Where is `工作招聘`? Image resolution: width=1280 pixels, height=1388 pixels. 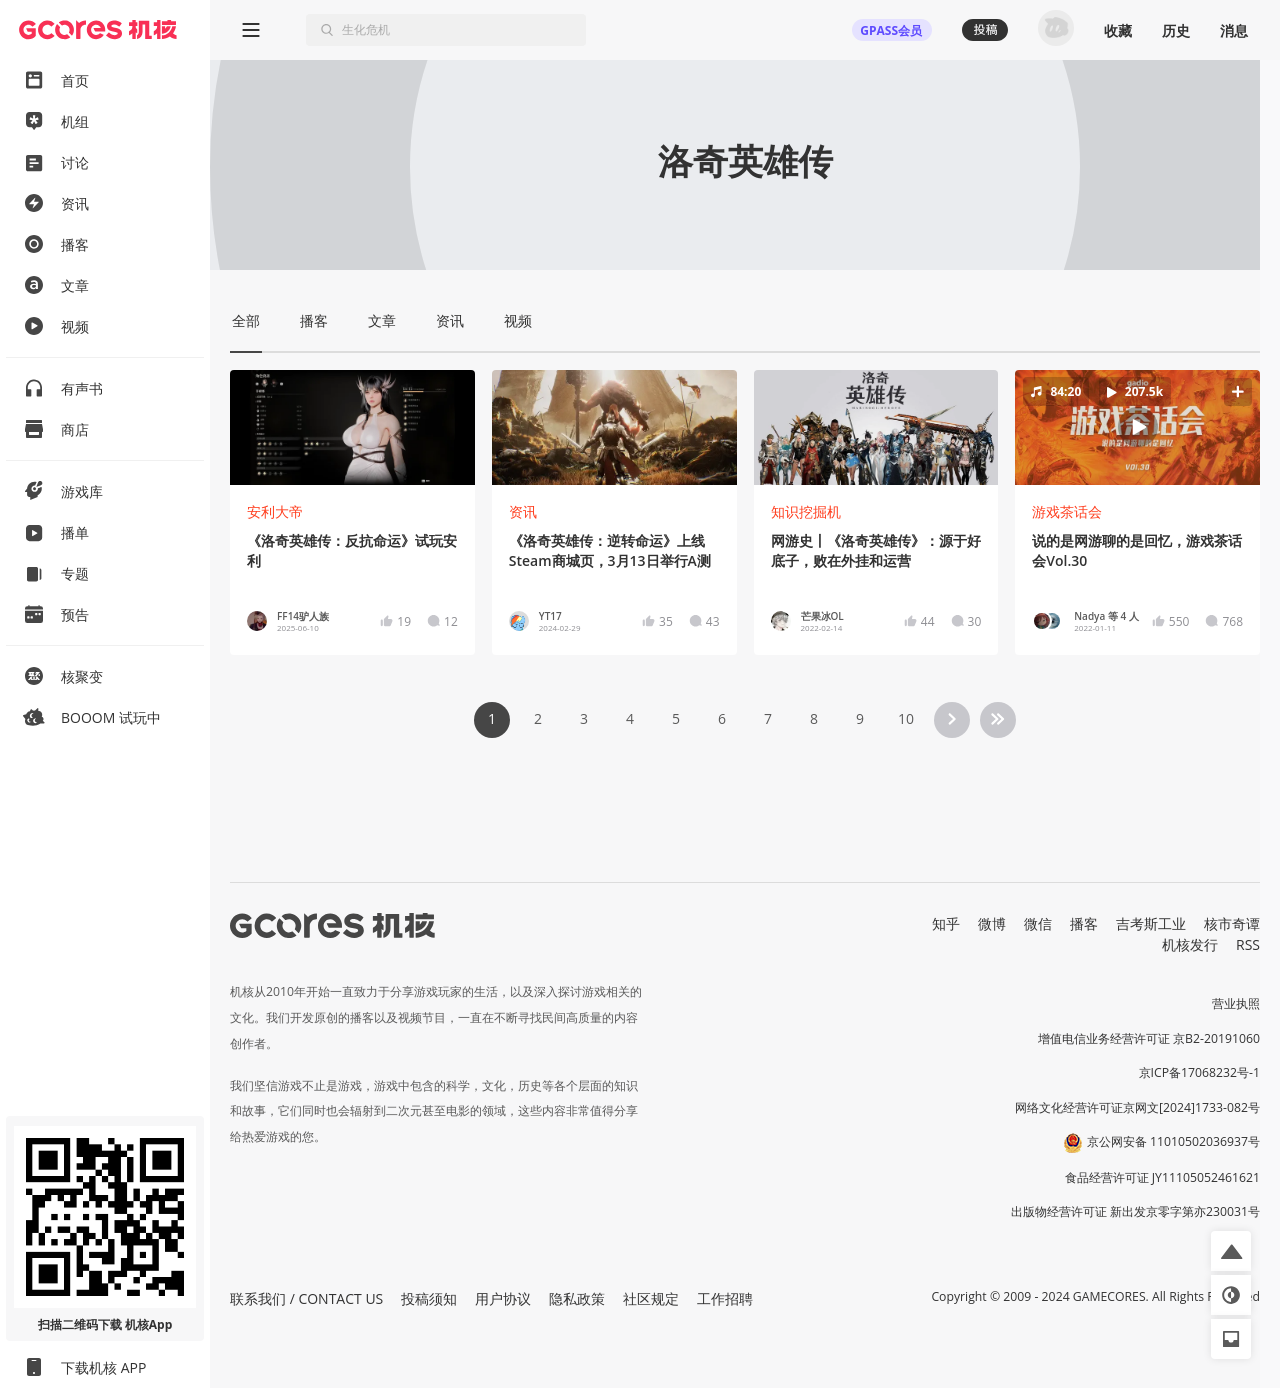 工作招聘 is located at coordinates (725, 1298).